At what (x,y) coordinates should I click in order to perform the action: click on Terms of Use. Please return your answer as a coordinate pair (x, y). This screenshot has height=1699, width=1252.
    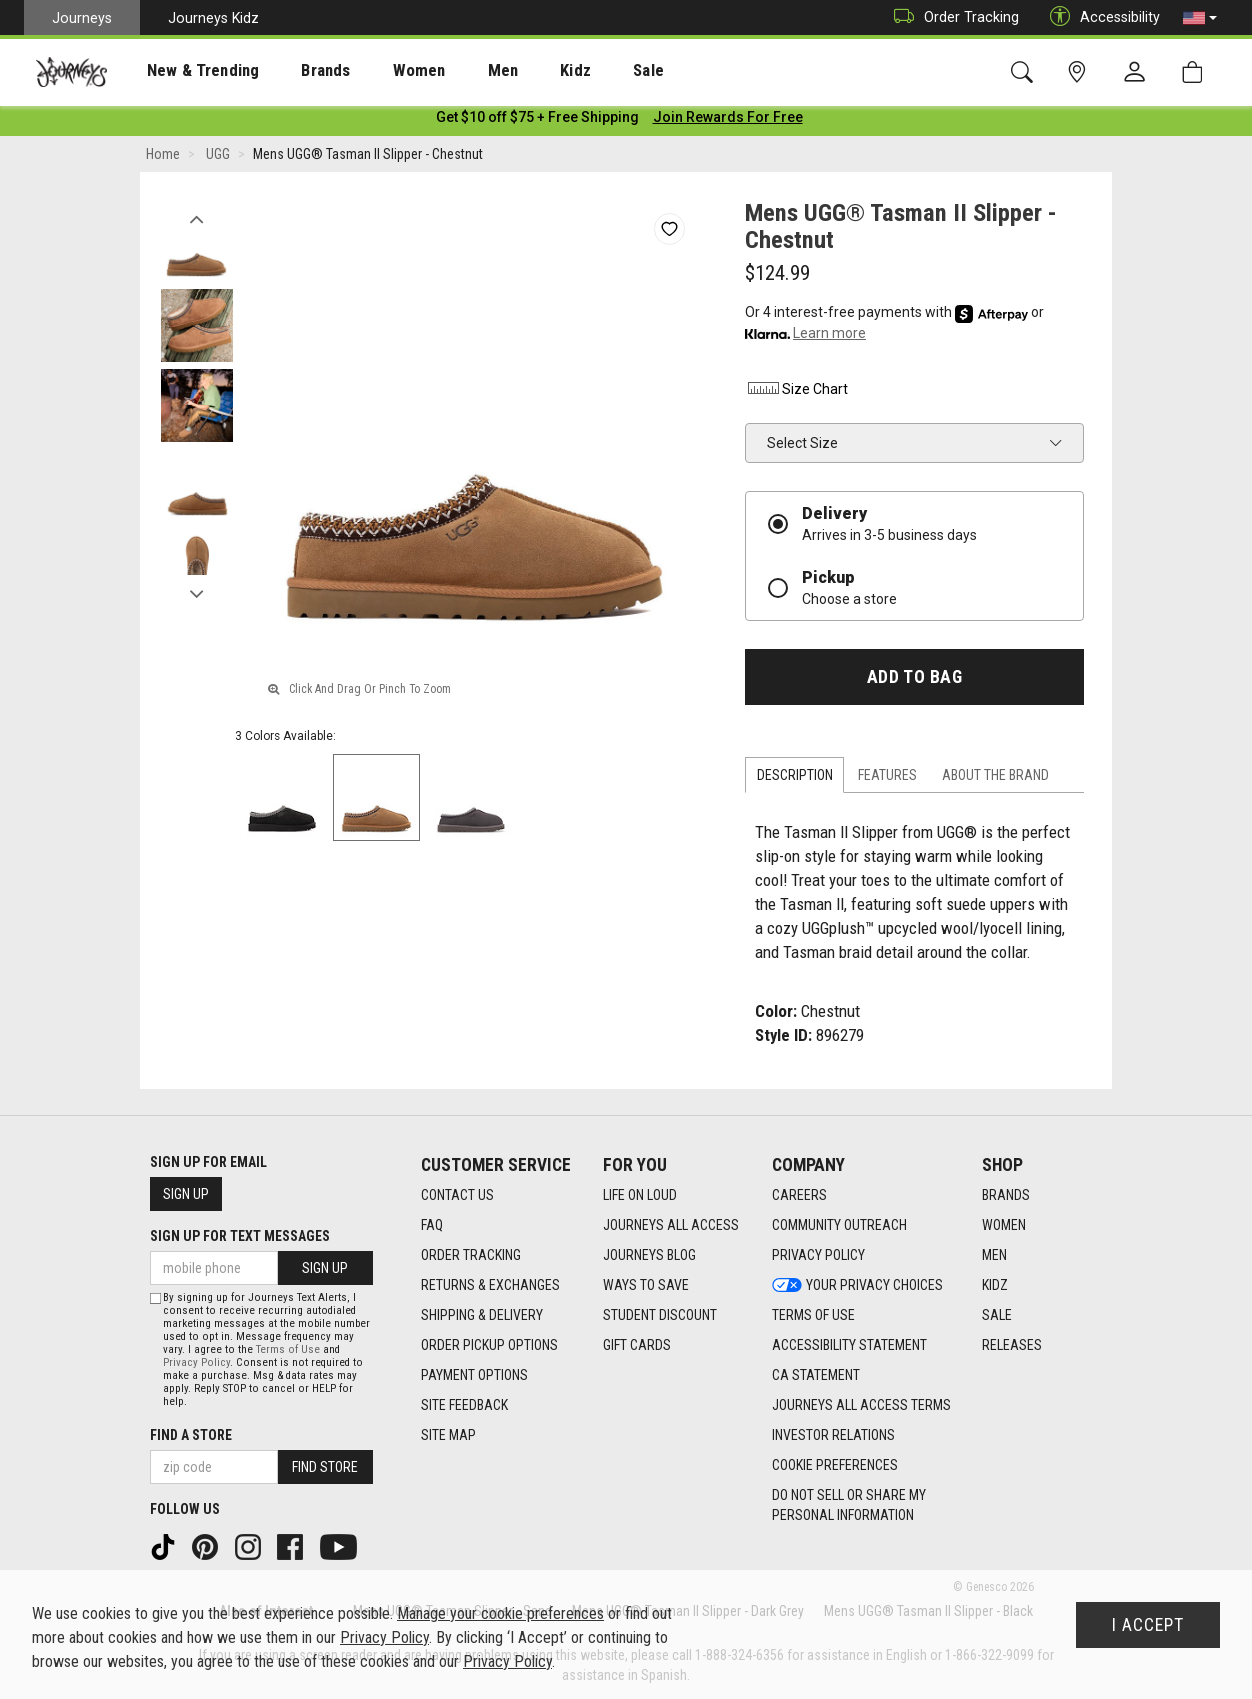
    Looking at the image, I should click on (288, 1349).